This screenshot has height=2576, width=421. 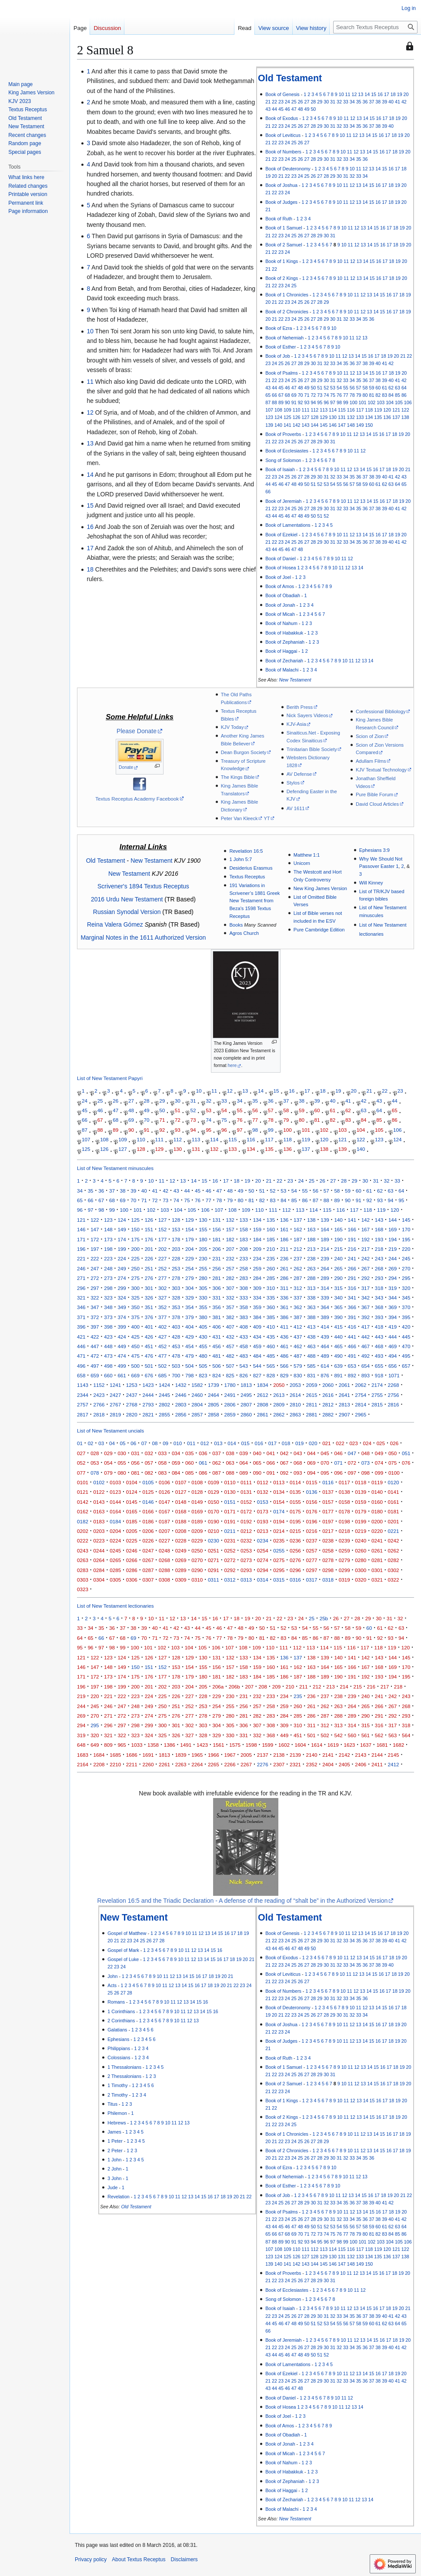 What do you see at coordinates (399, 402) in the screenshot?
I see `105` at bounding box center [399, 402].